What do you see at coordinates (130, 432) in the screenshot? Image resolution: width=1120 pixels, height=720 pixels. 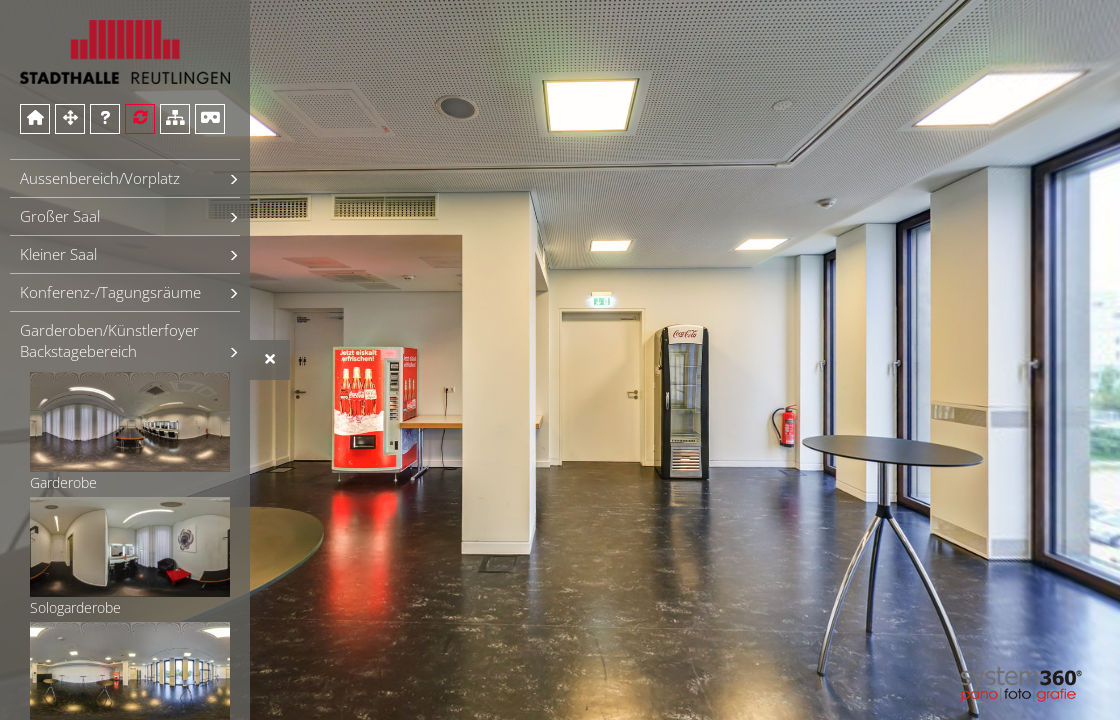 I see `Garderobe` at bounding box center [130, 432].